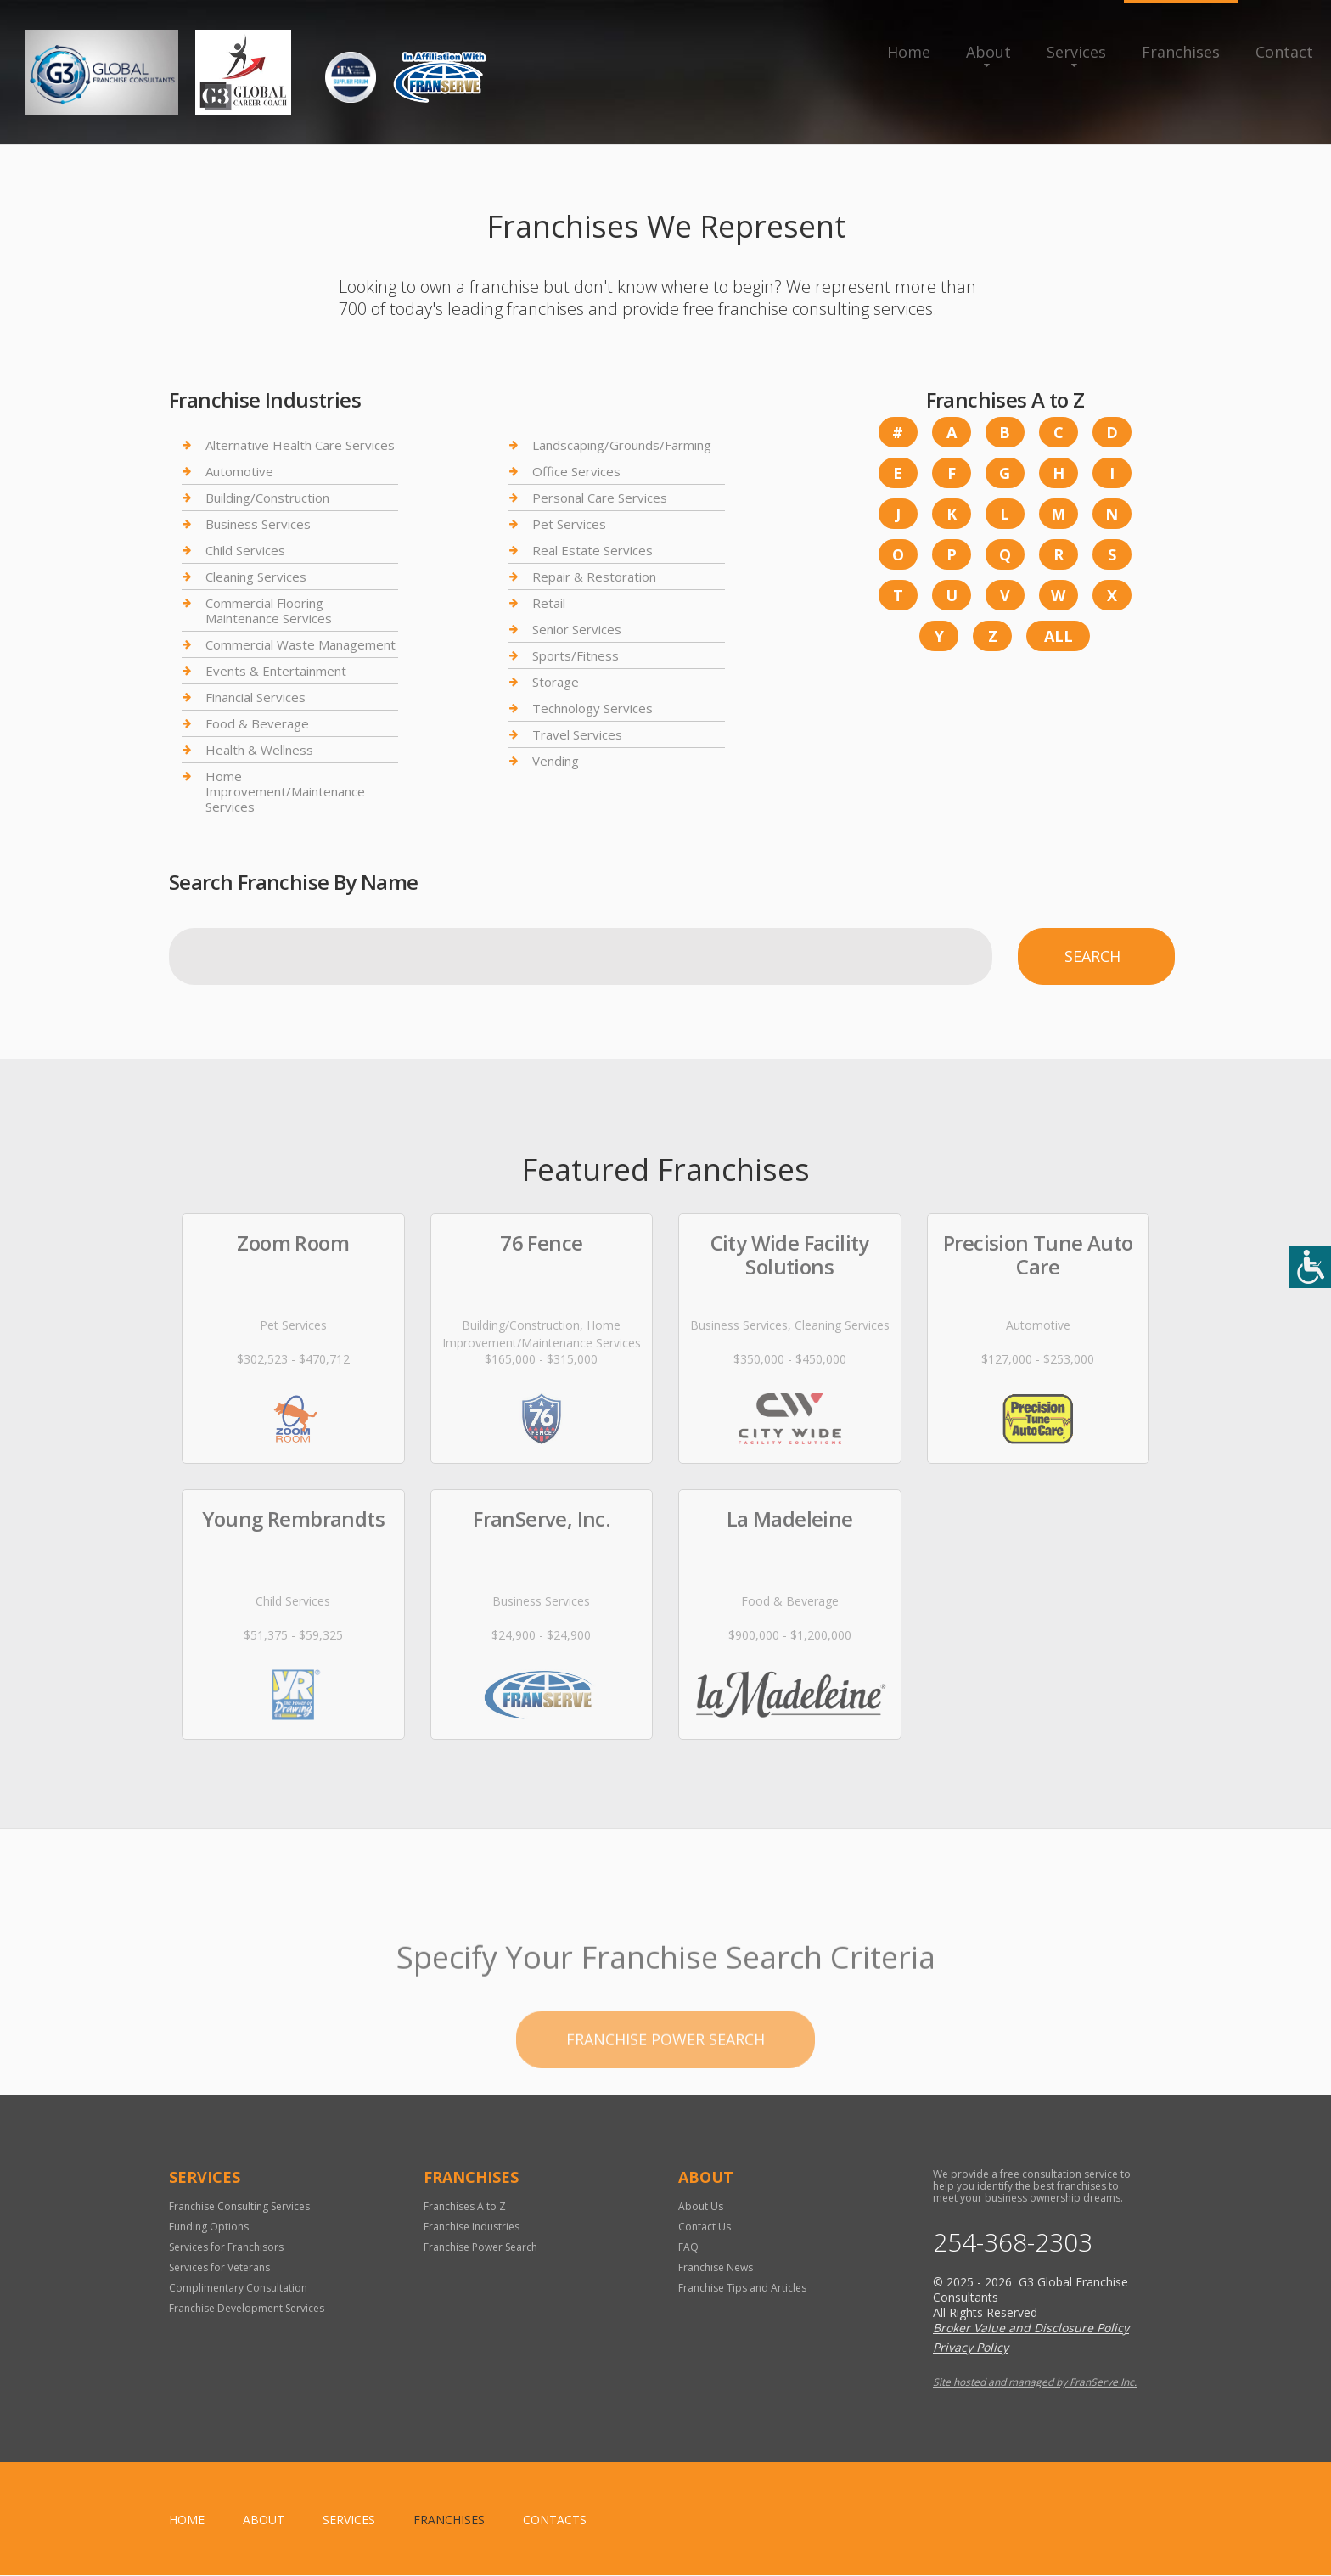 The image size is (1331, 2576). Describe the element at coordinates (257, 723) in the screenshot. I see `Food & Beverage` at that location.